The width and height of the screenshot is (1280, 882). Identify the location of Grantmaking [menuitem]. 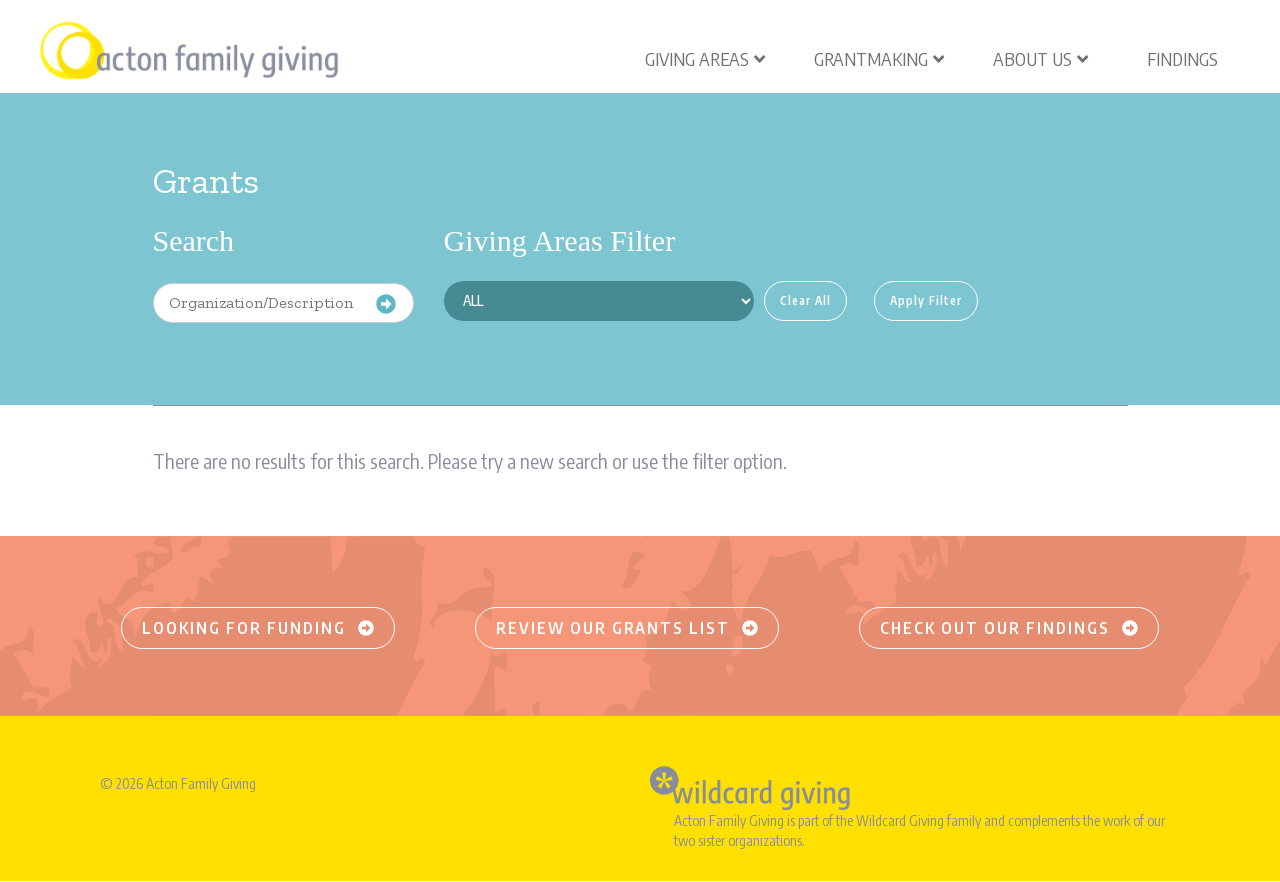
(879, 58).